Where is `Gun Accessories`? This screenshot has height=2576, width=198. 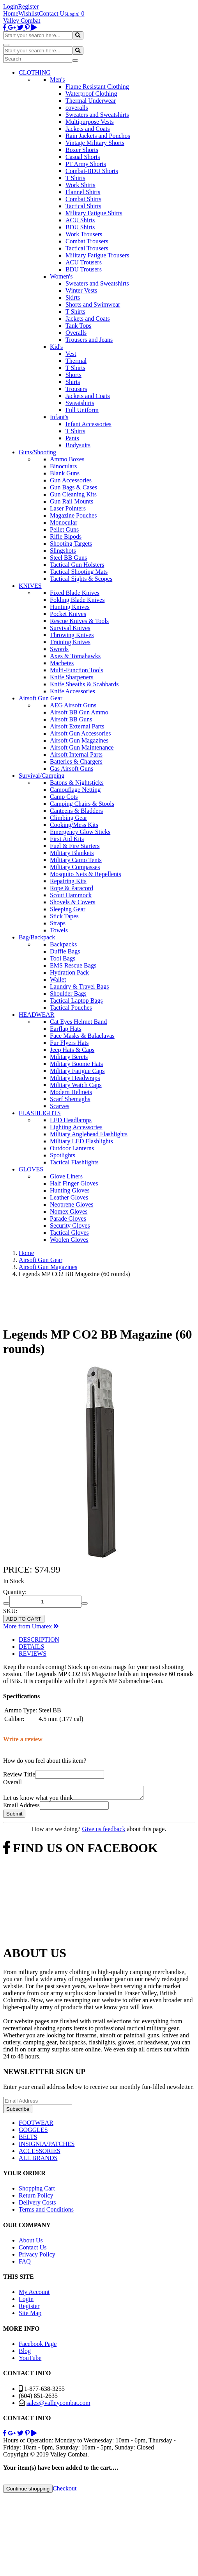 Gun Accessories is located at coordinates (71, 480).